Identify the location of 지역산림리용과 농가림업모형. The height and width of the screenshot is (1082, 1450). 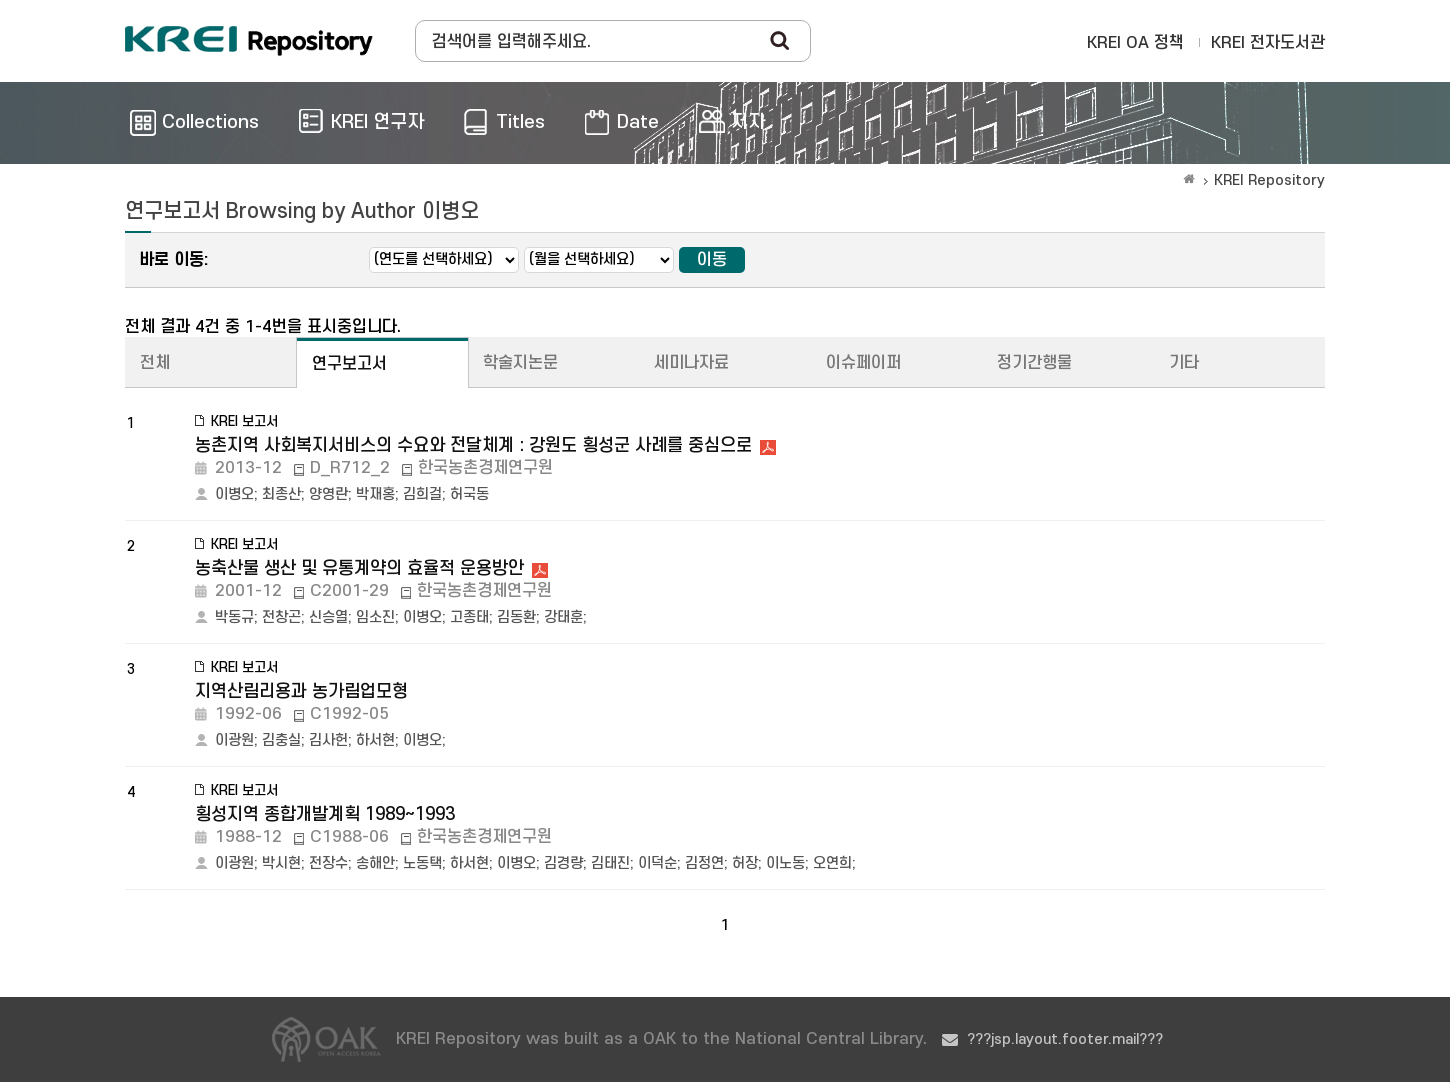
(301, 691).